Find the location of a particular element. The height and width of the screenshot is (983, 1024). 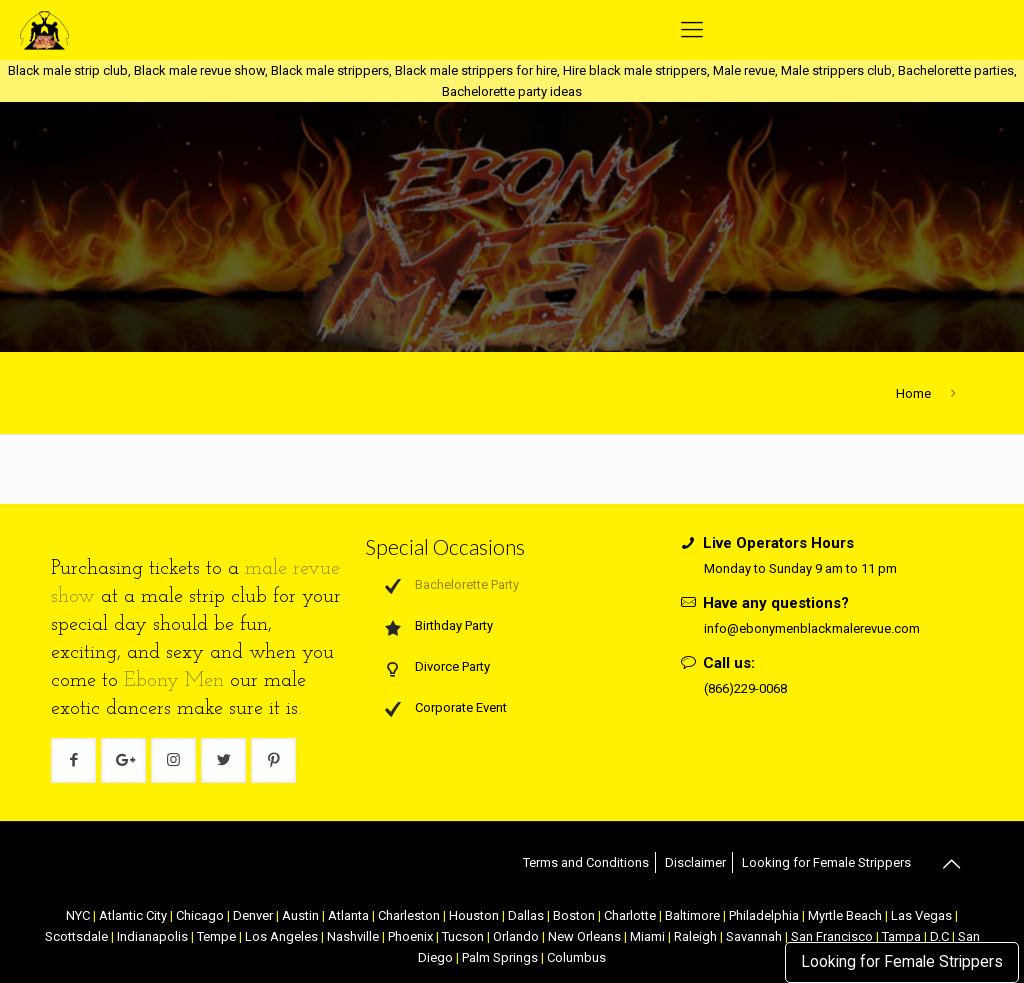

info@ebonymenblackmalerevue.com is located at coordinates (812, 628).